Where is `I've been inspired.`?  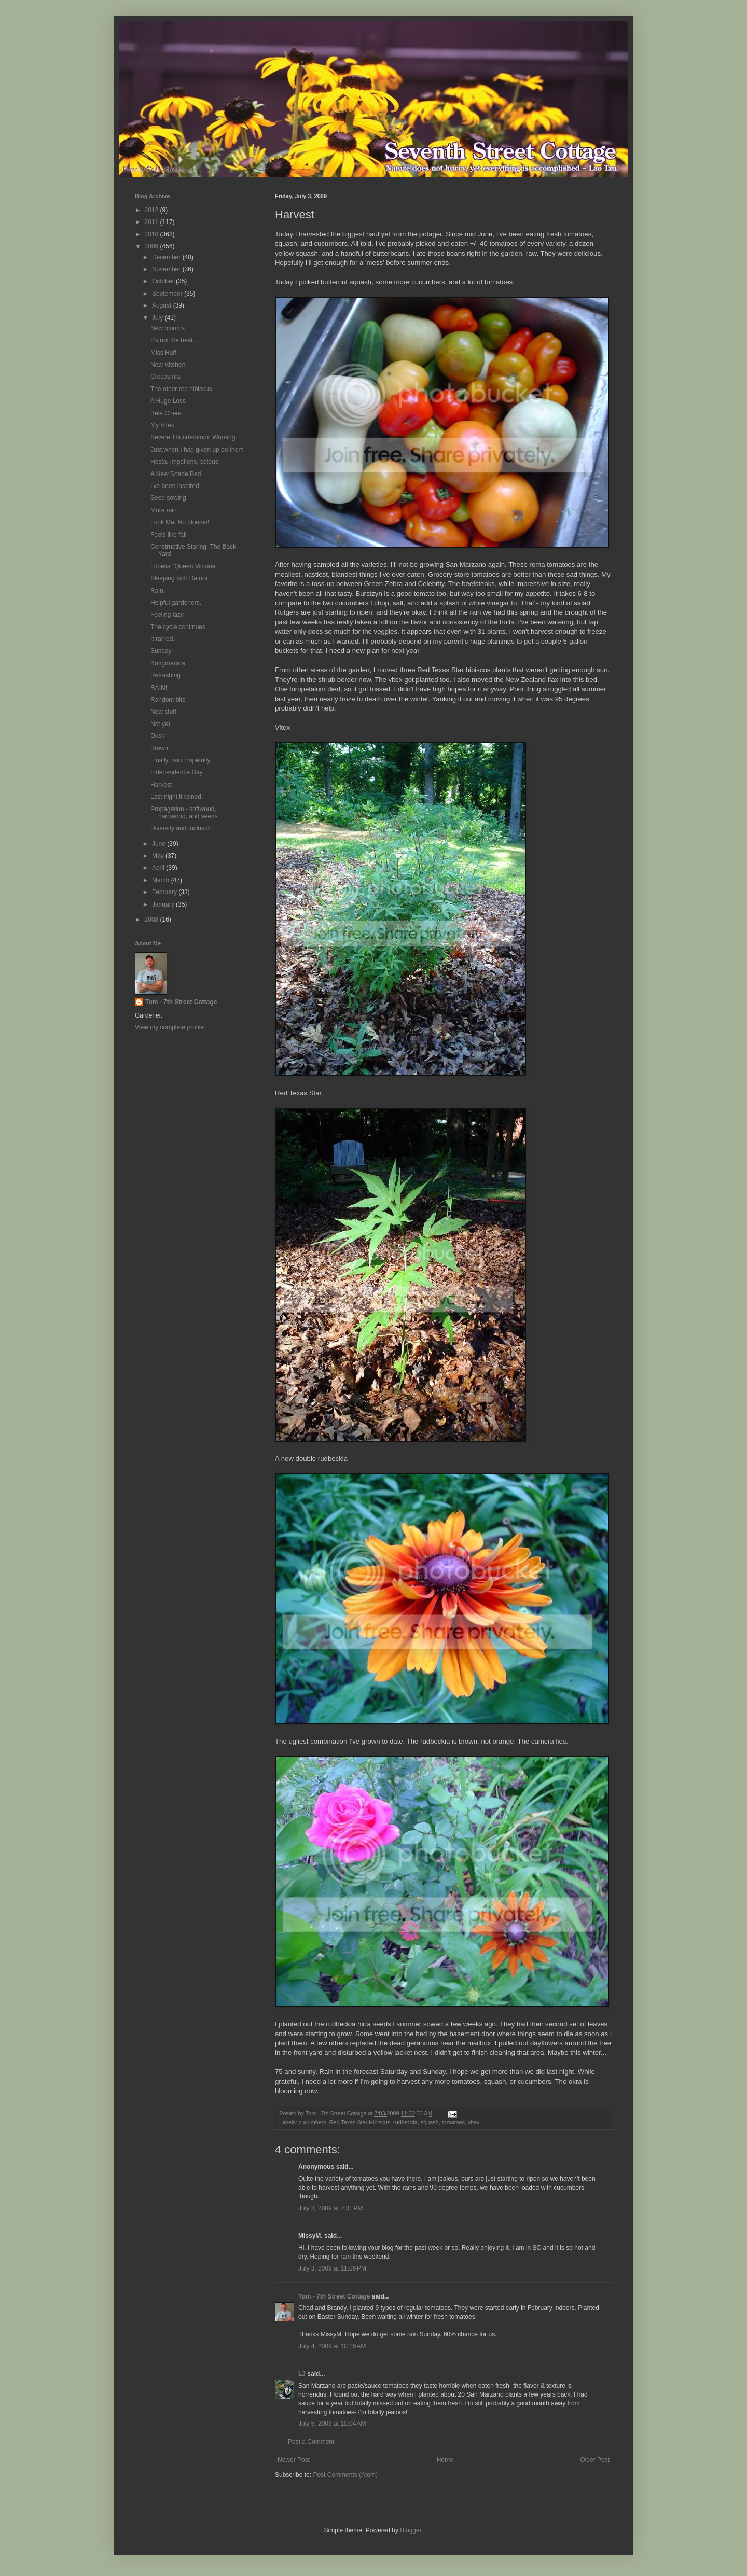 I've been inspired. is located at coordinates (175, 486).